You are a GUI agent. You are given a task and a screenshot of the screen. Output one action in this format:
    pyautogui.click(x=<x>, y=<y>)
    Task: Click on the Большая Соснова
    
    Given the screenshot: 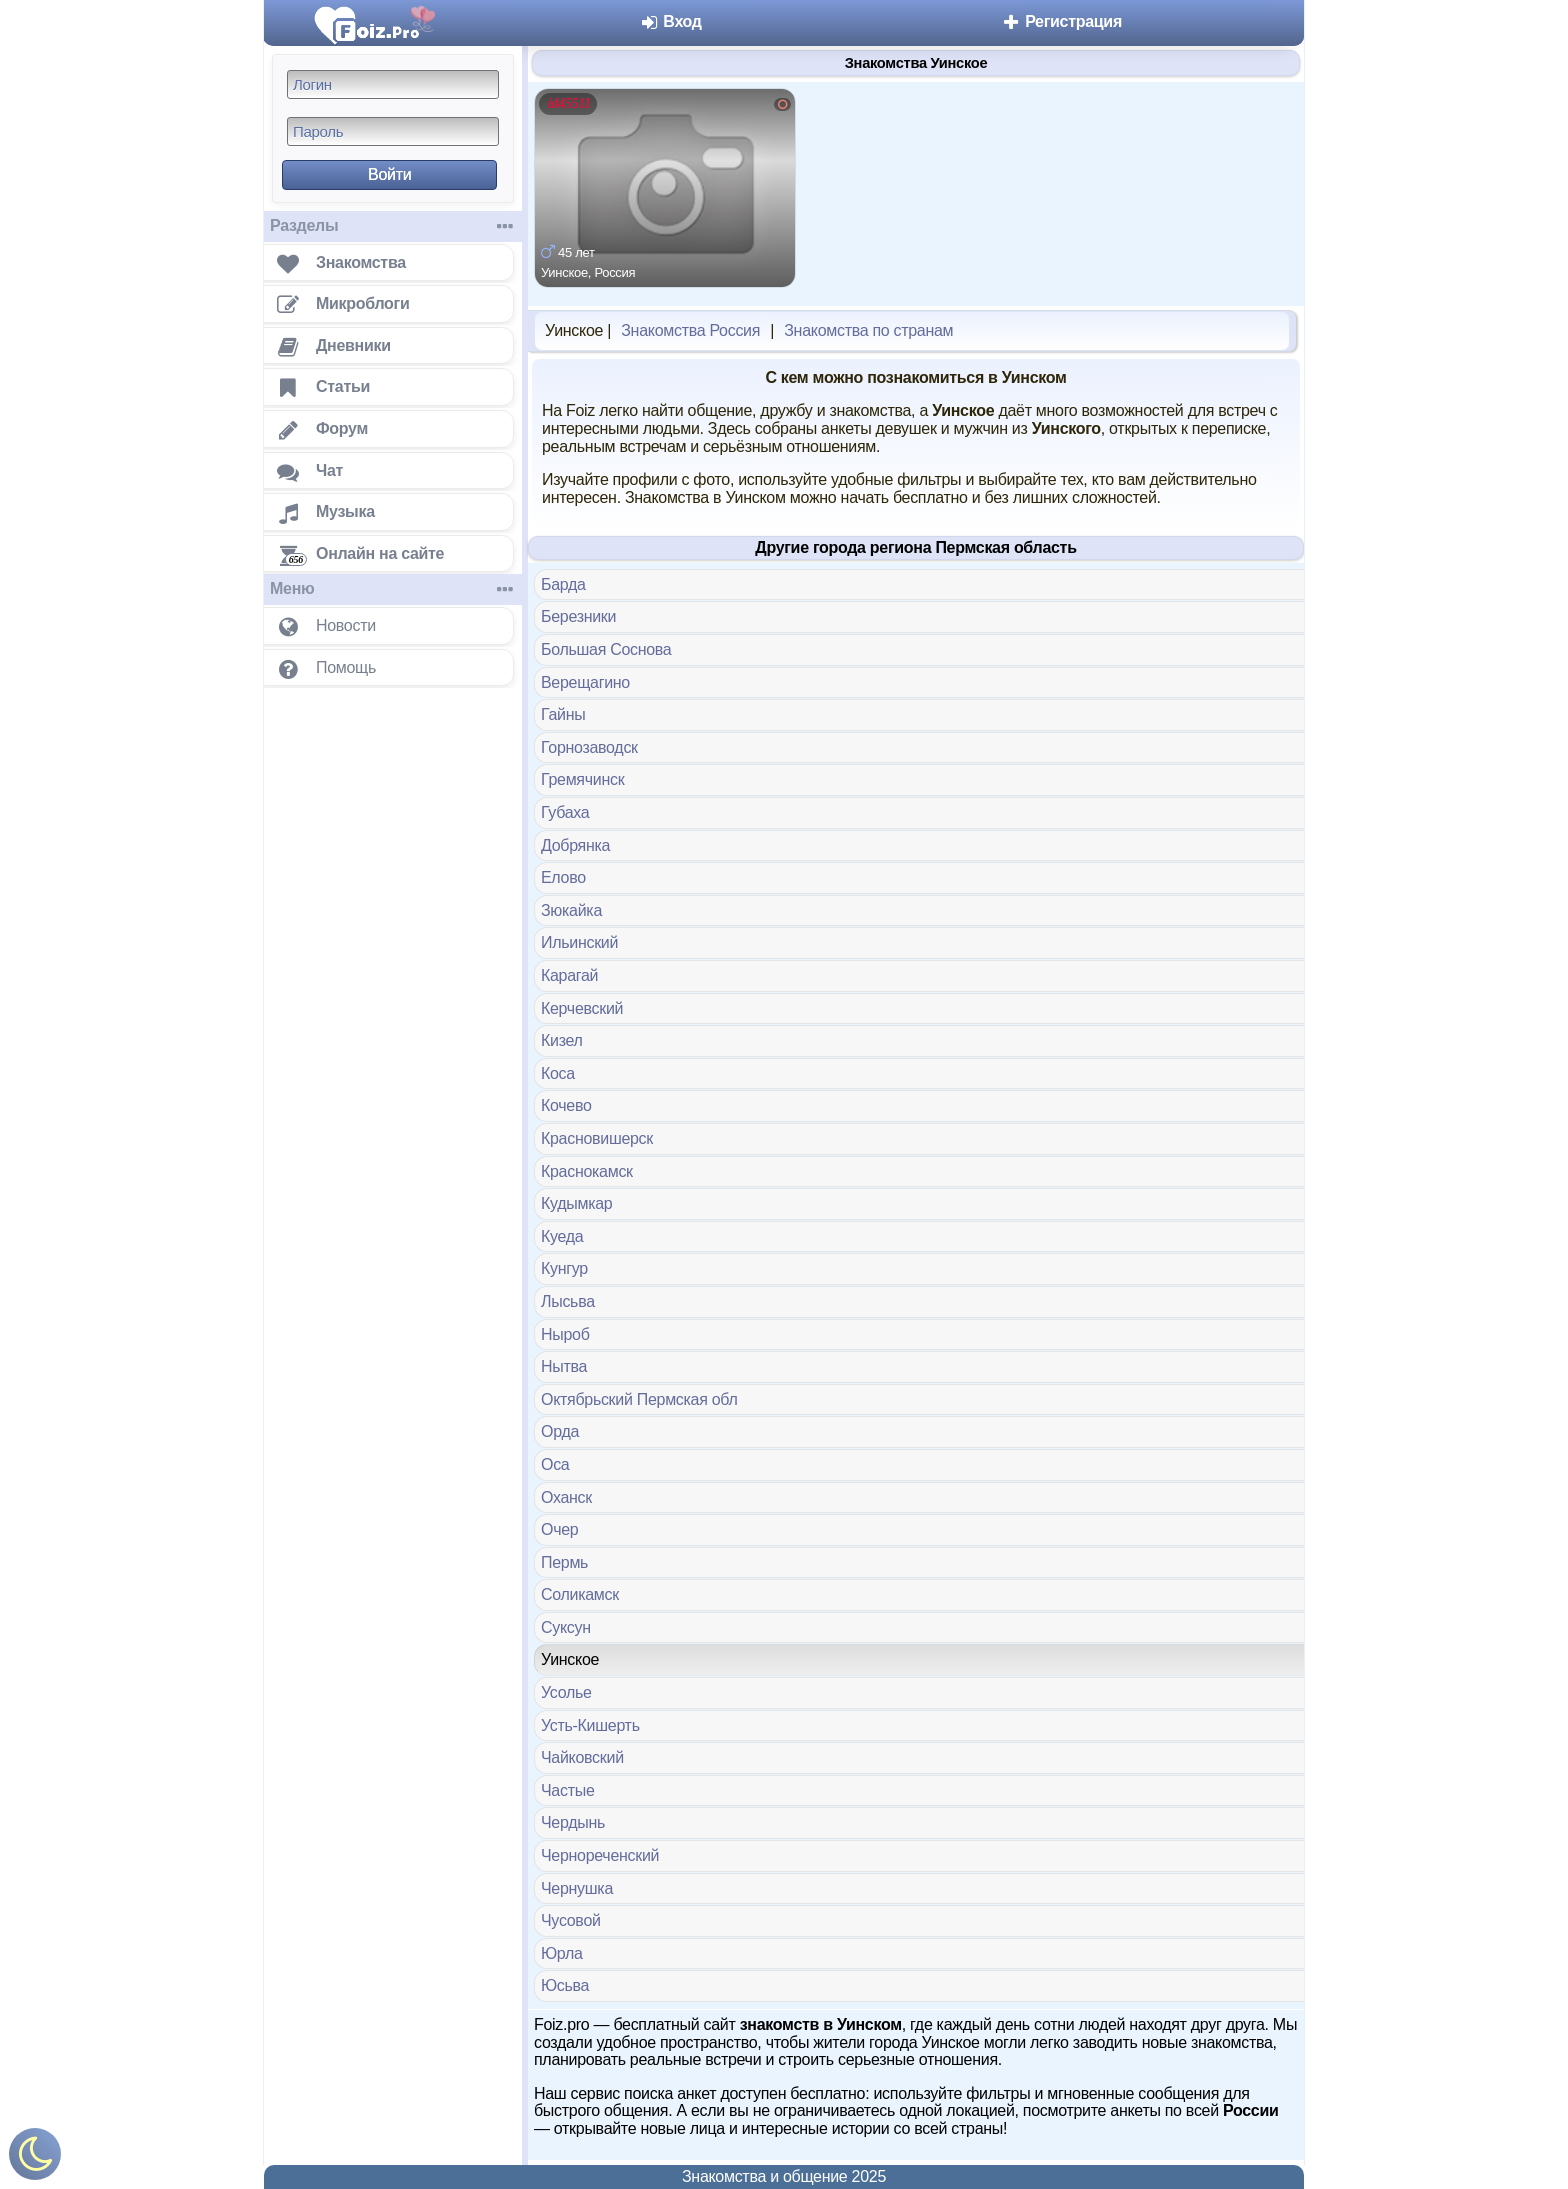 What is the action you would take?
    pyautogui.click(x=606, y=649)
    